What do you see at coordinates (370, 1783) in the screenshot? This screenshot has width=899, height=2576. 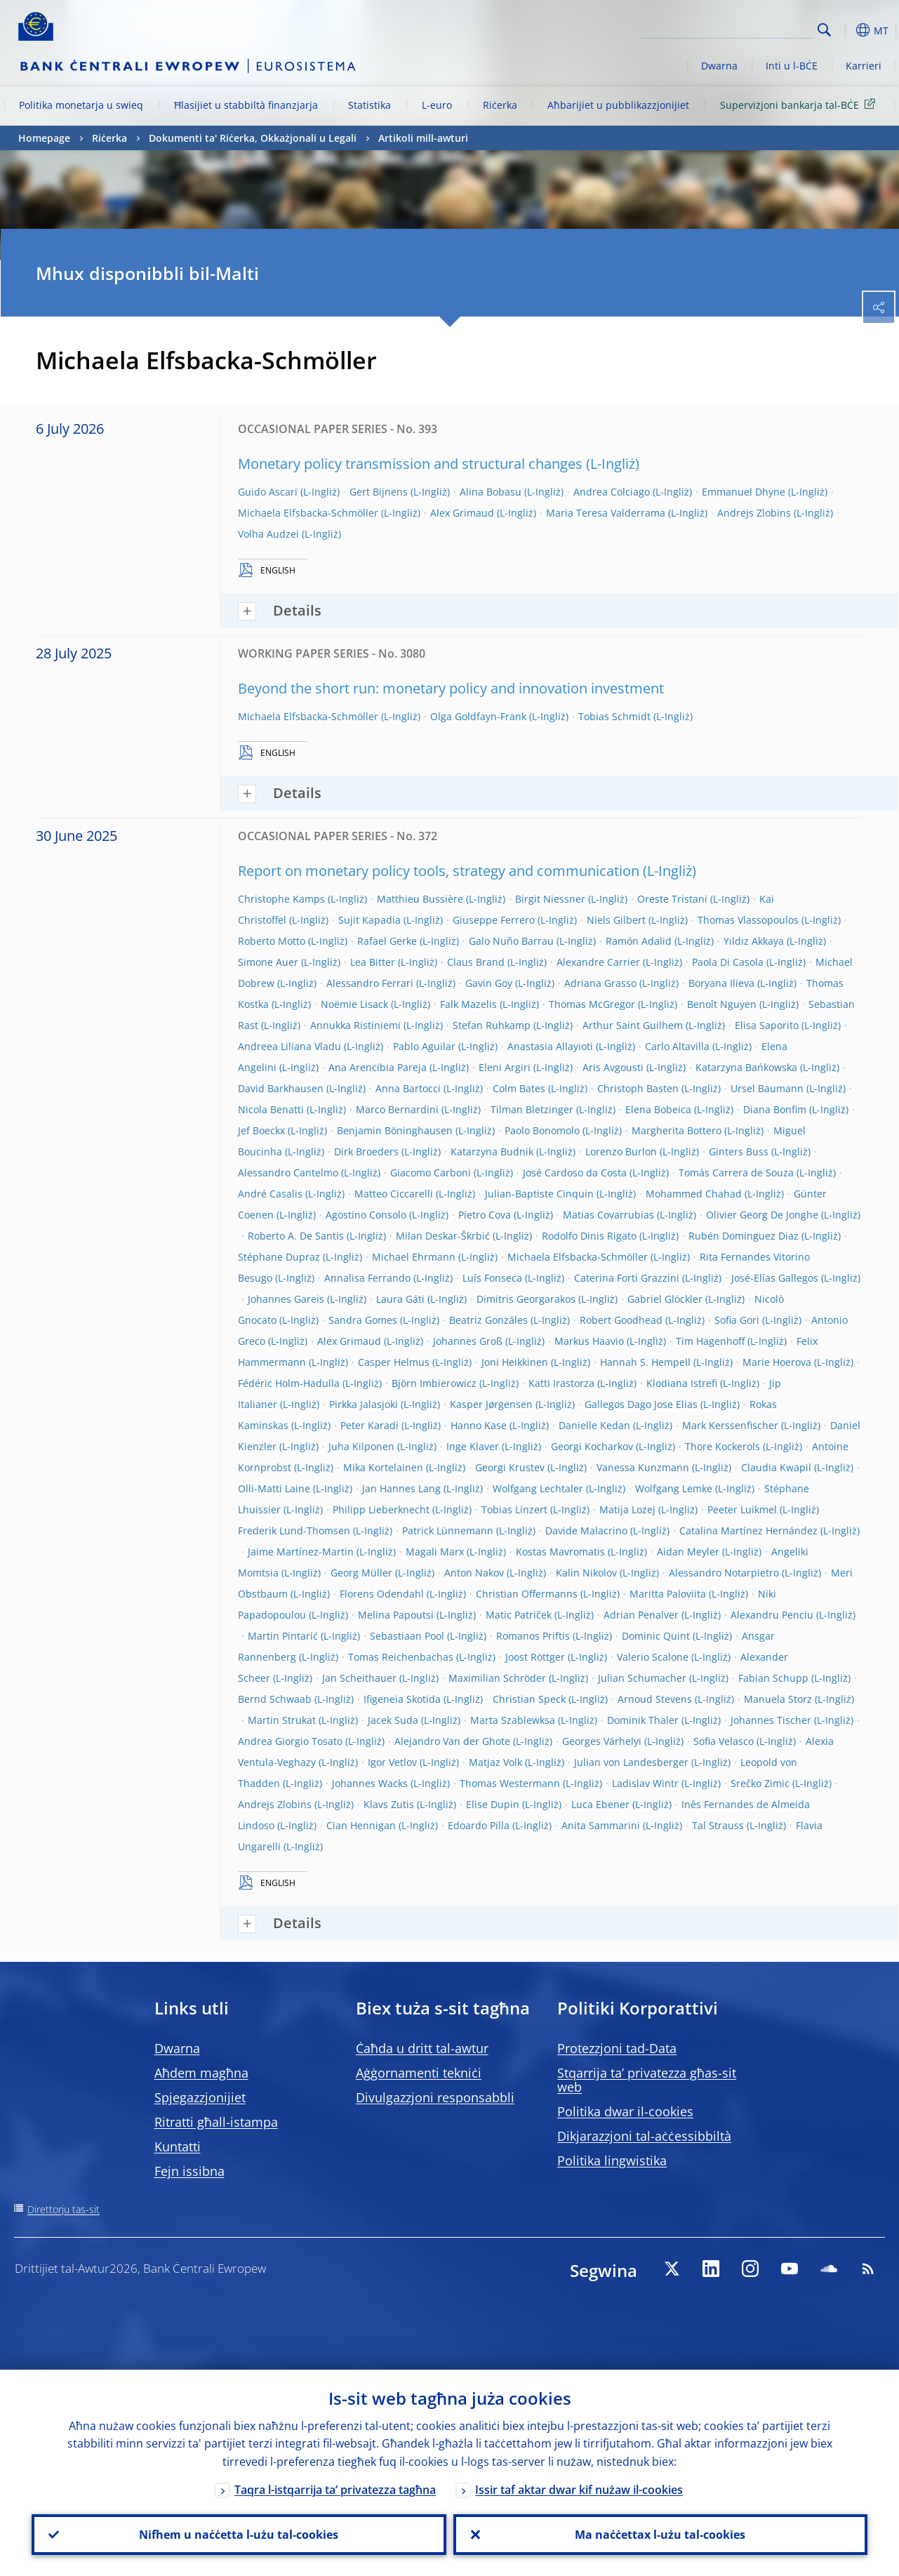 I see `Johannes Wacks` at bounding box center [370, 1783].